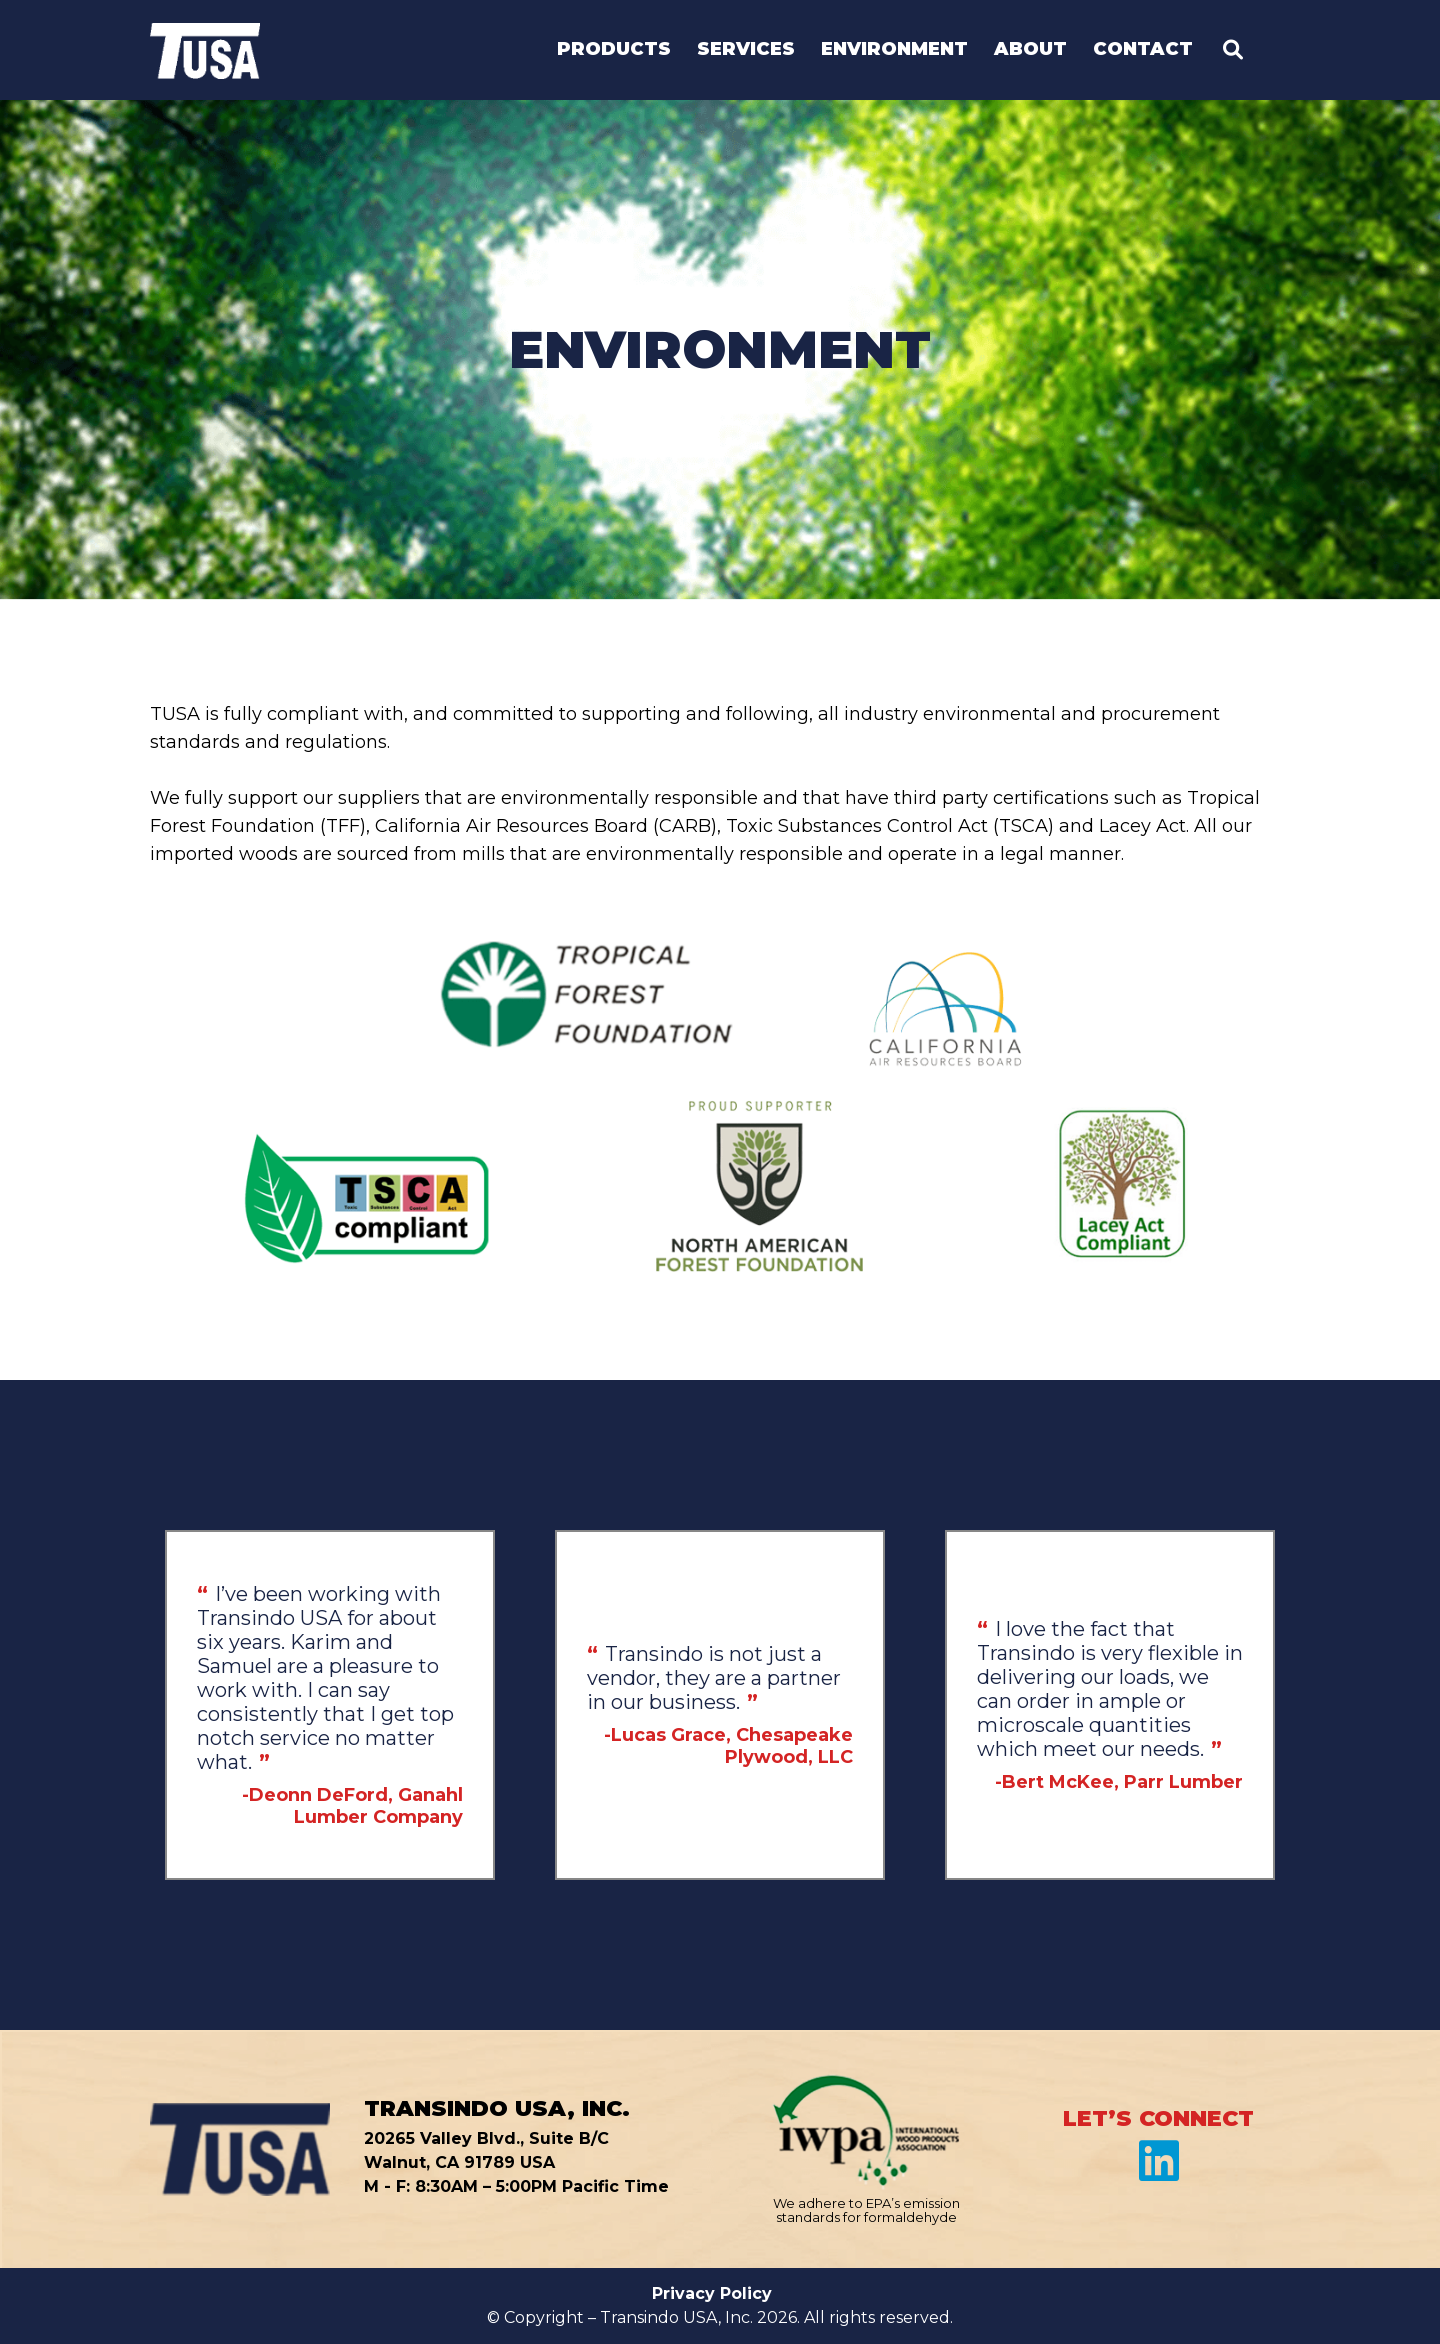 Image resolution: width=1440 pixels, height=2344 pixels. Describe the element at coordinates (894, 50) in the screenshot. I see `Environment` at that location.